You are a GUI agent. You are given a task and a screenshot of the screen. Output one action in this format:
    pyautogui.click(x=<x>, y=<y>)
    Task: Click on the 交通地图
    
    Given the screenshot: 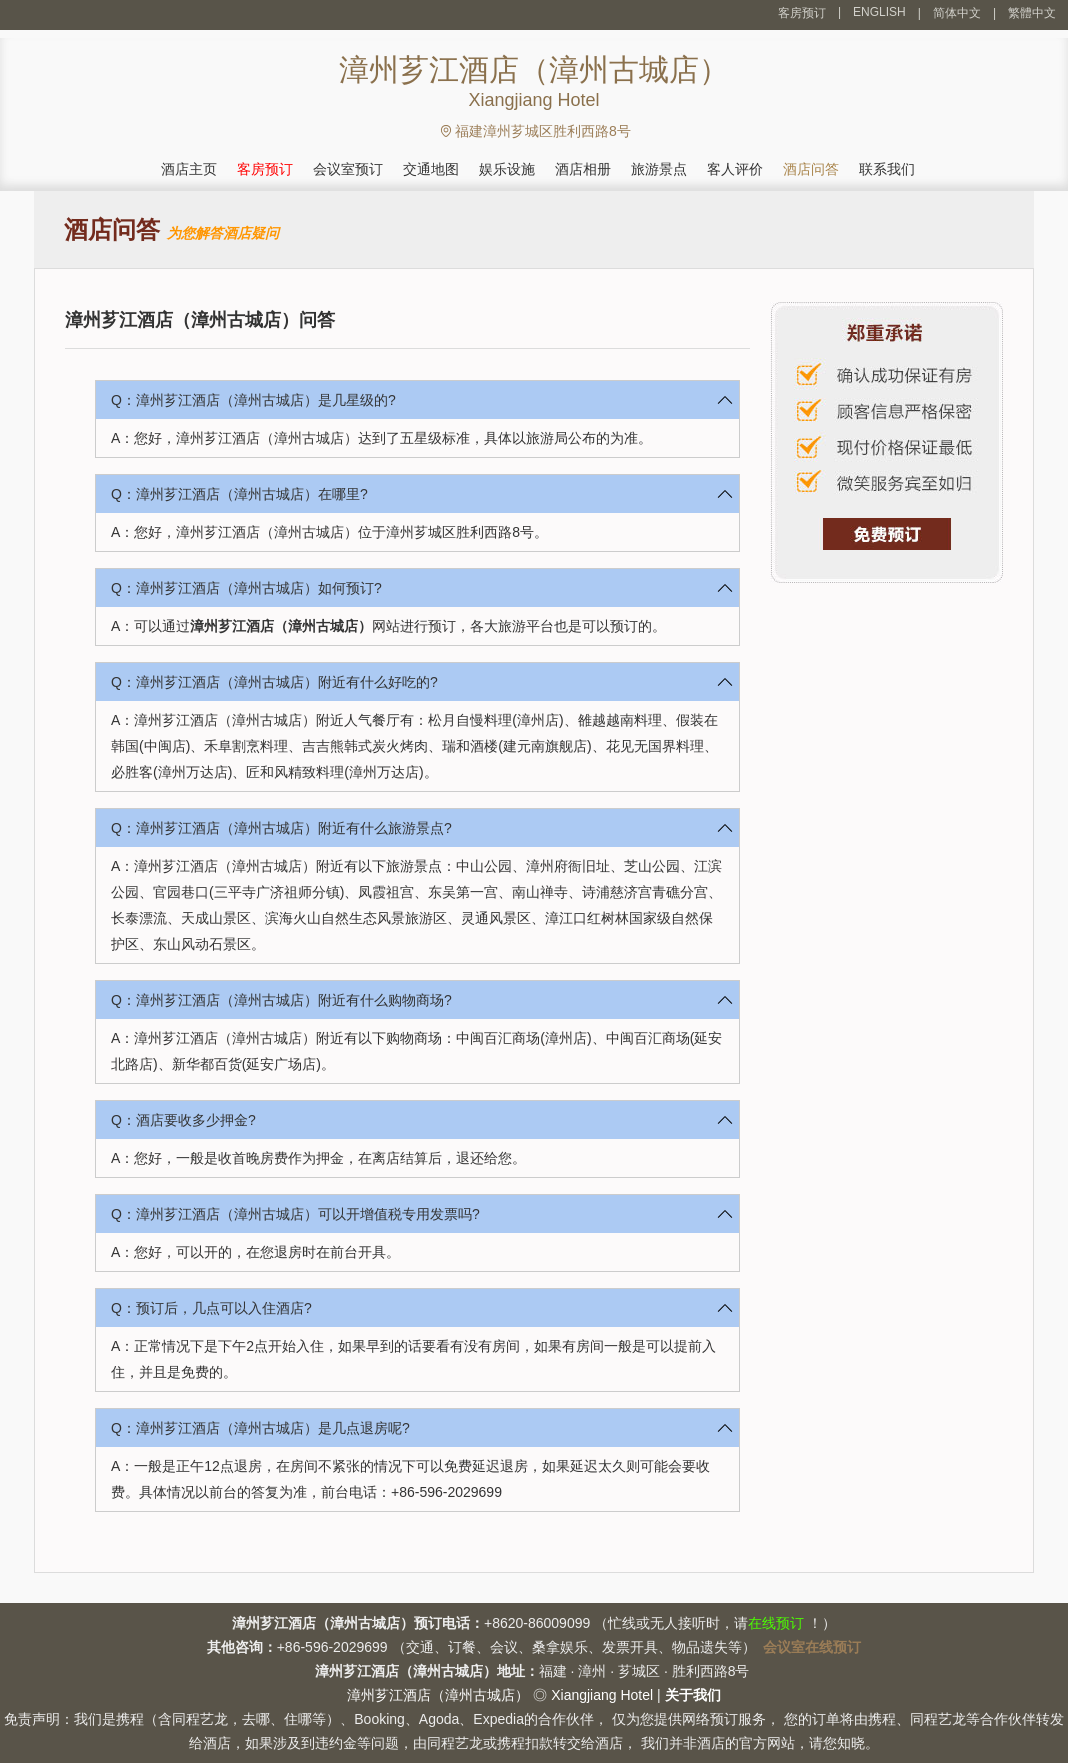 What is the action you would take?
    pyautogui.click(x=431, y=169)
    